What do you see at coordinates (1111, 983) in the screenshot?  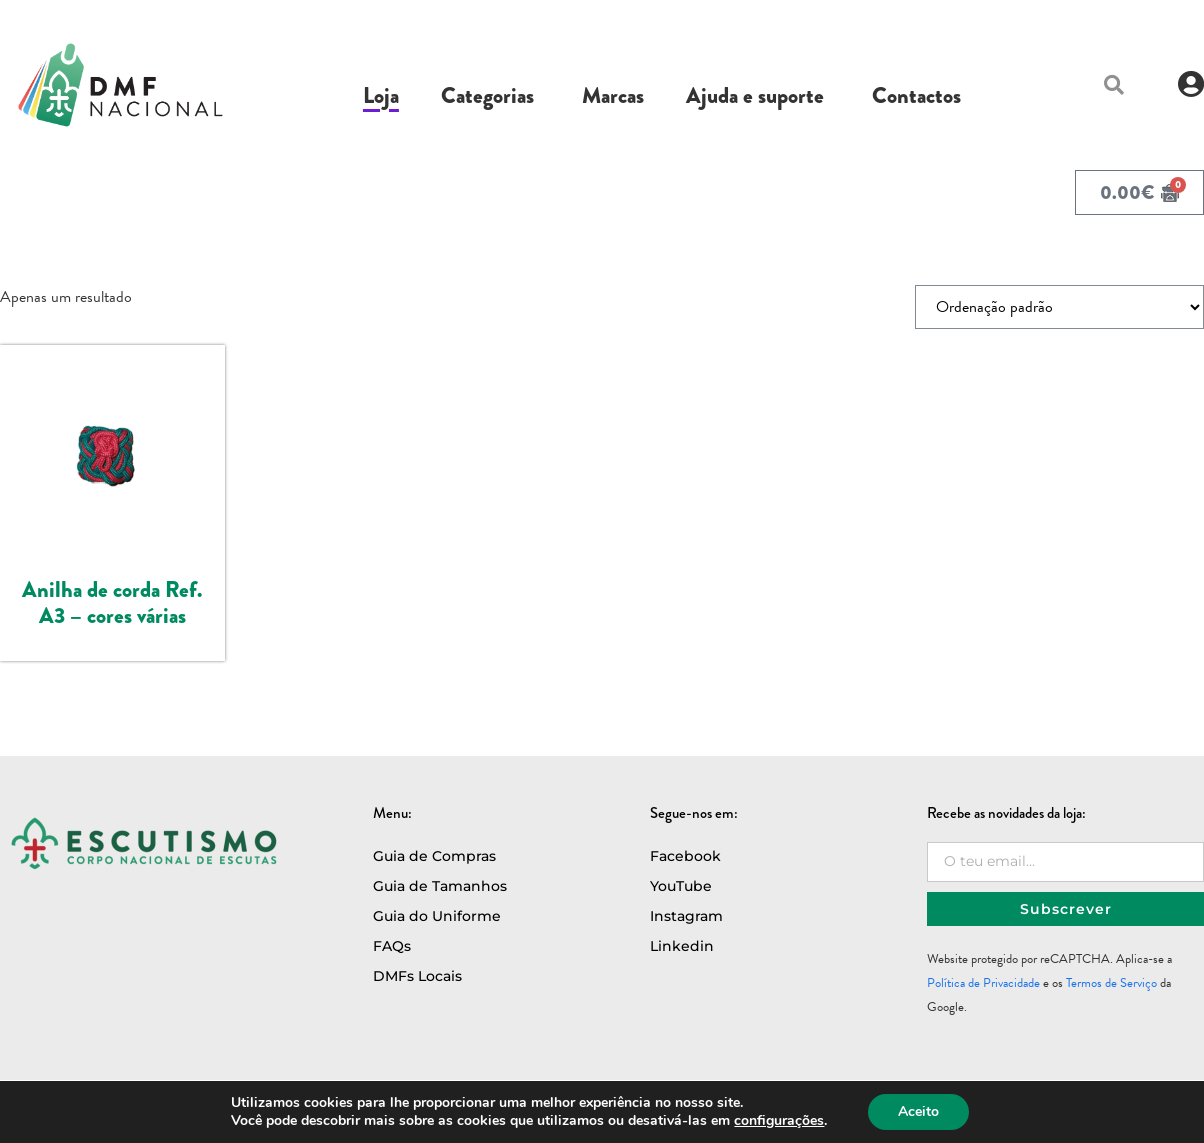 I see `Termos de Serviço` at bounding box center [1111, 983].